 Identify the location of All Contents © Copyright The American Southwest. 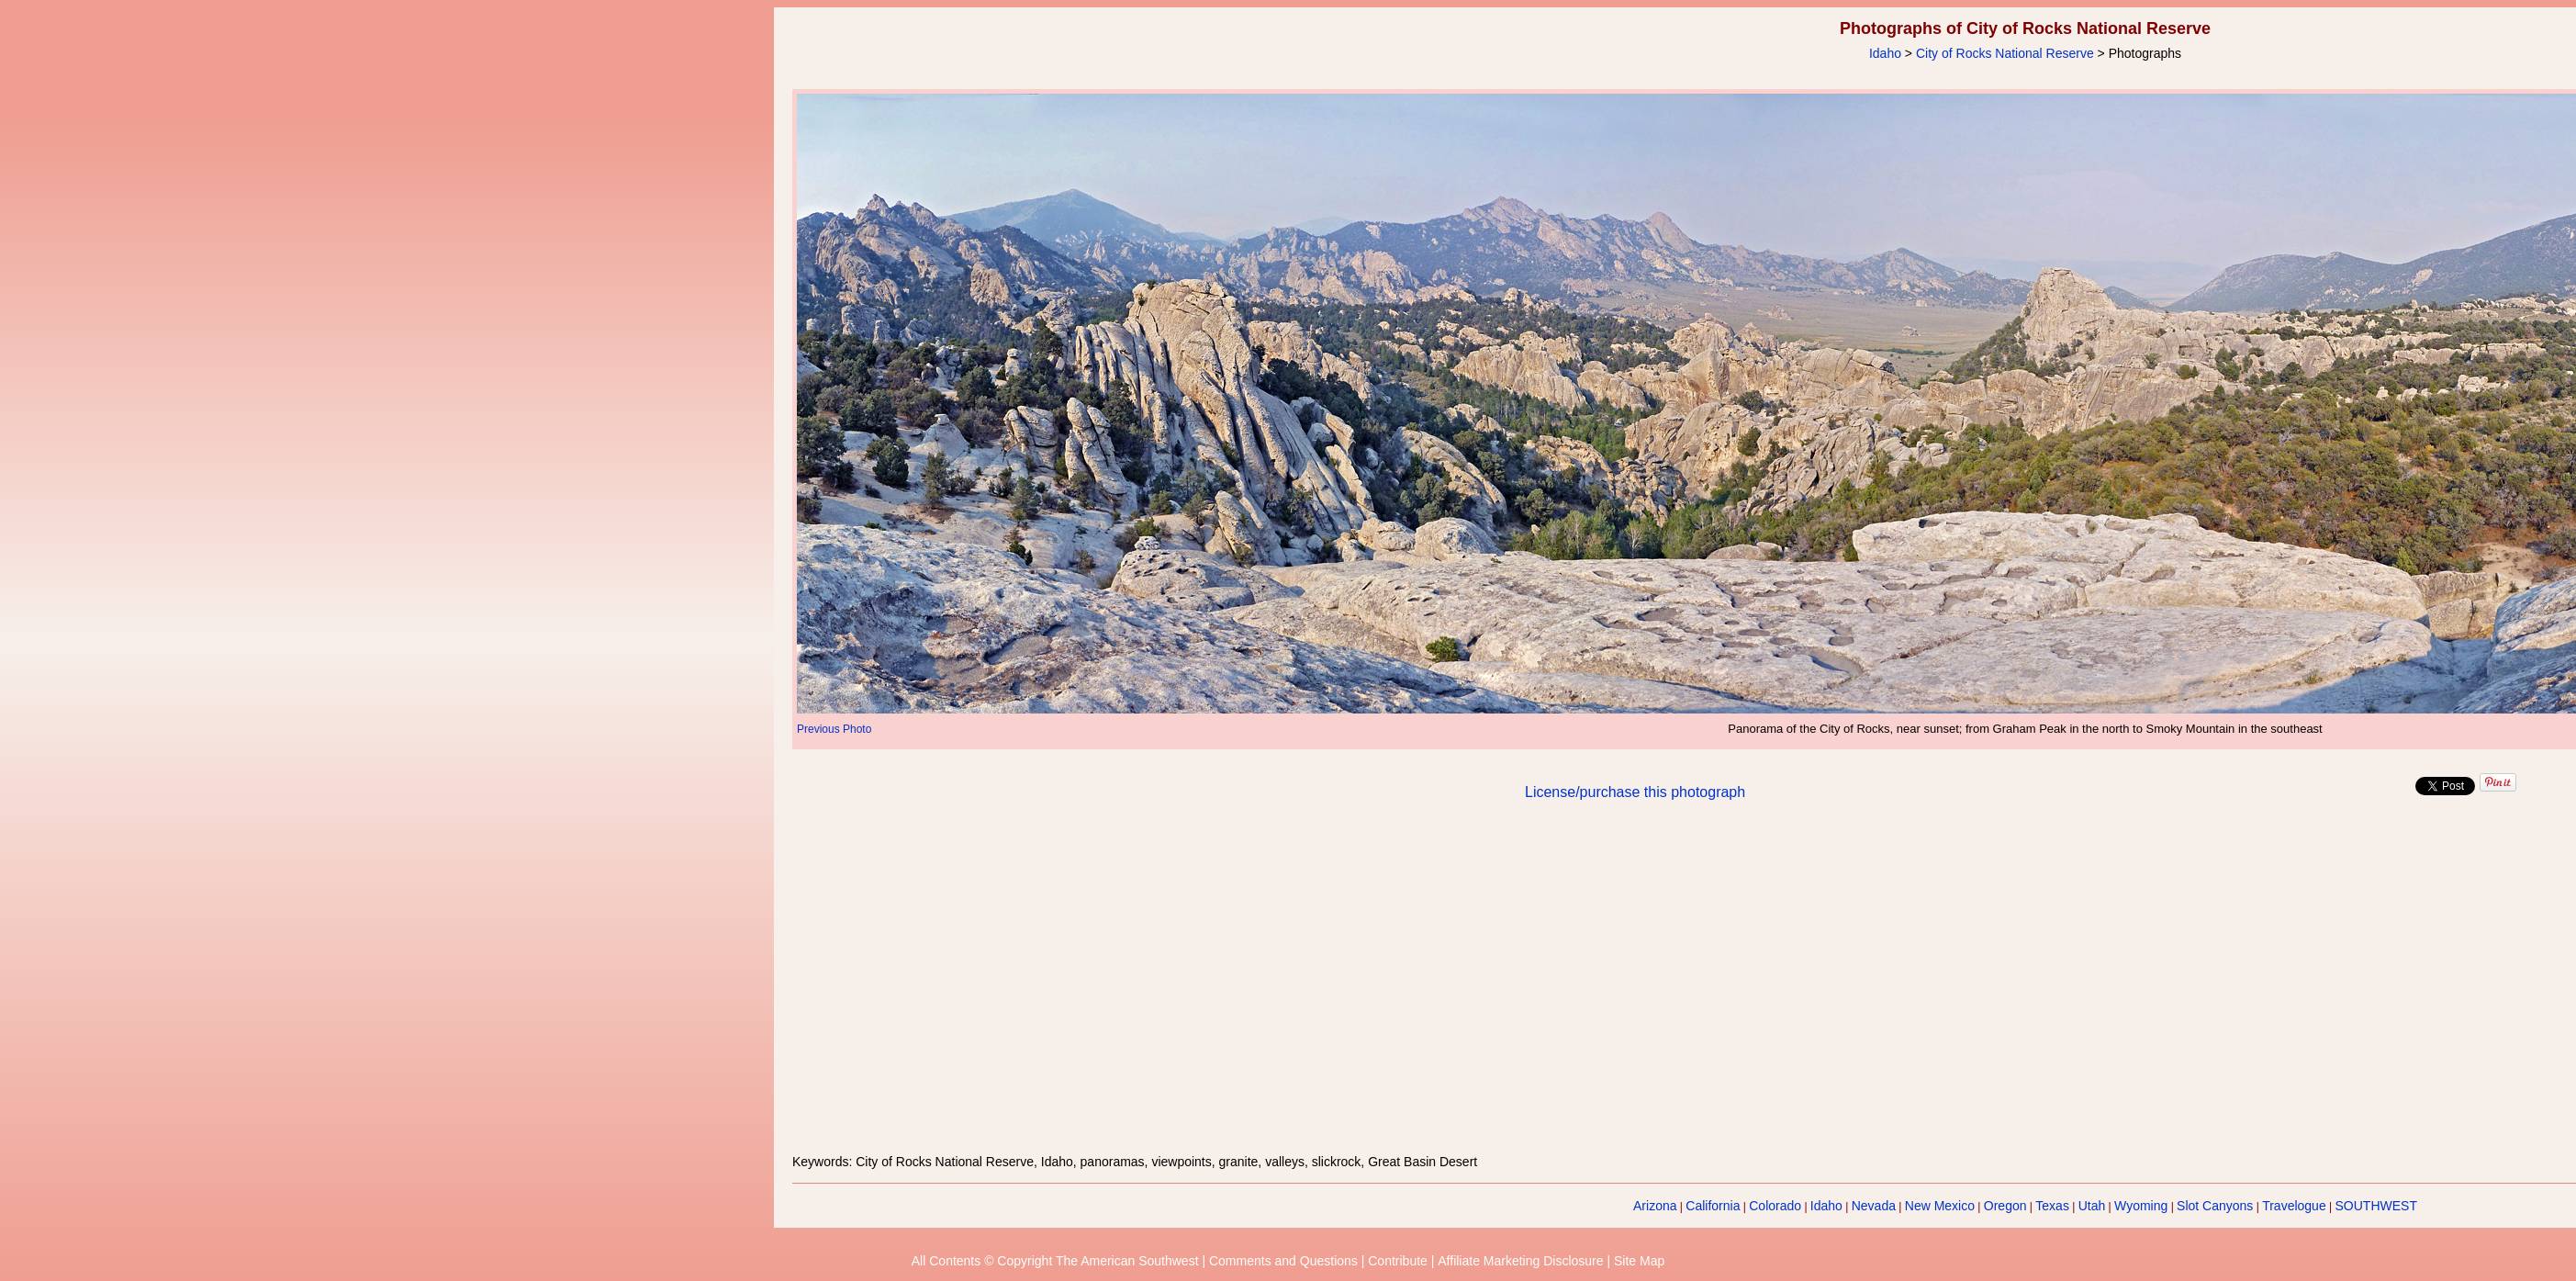
(1055, 1260).